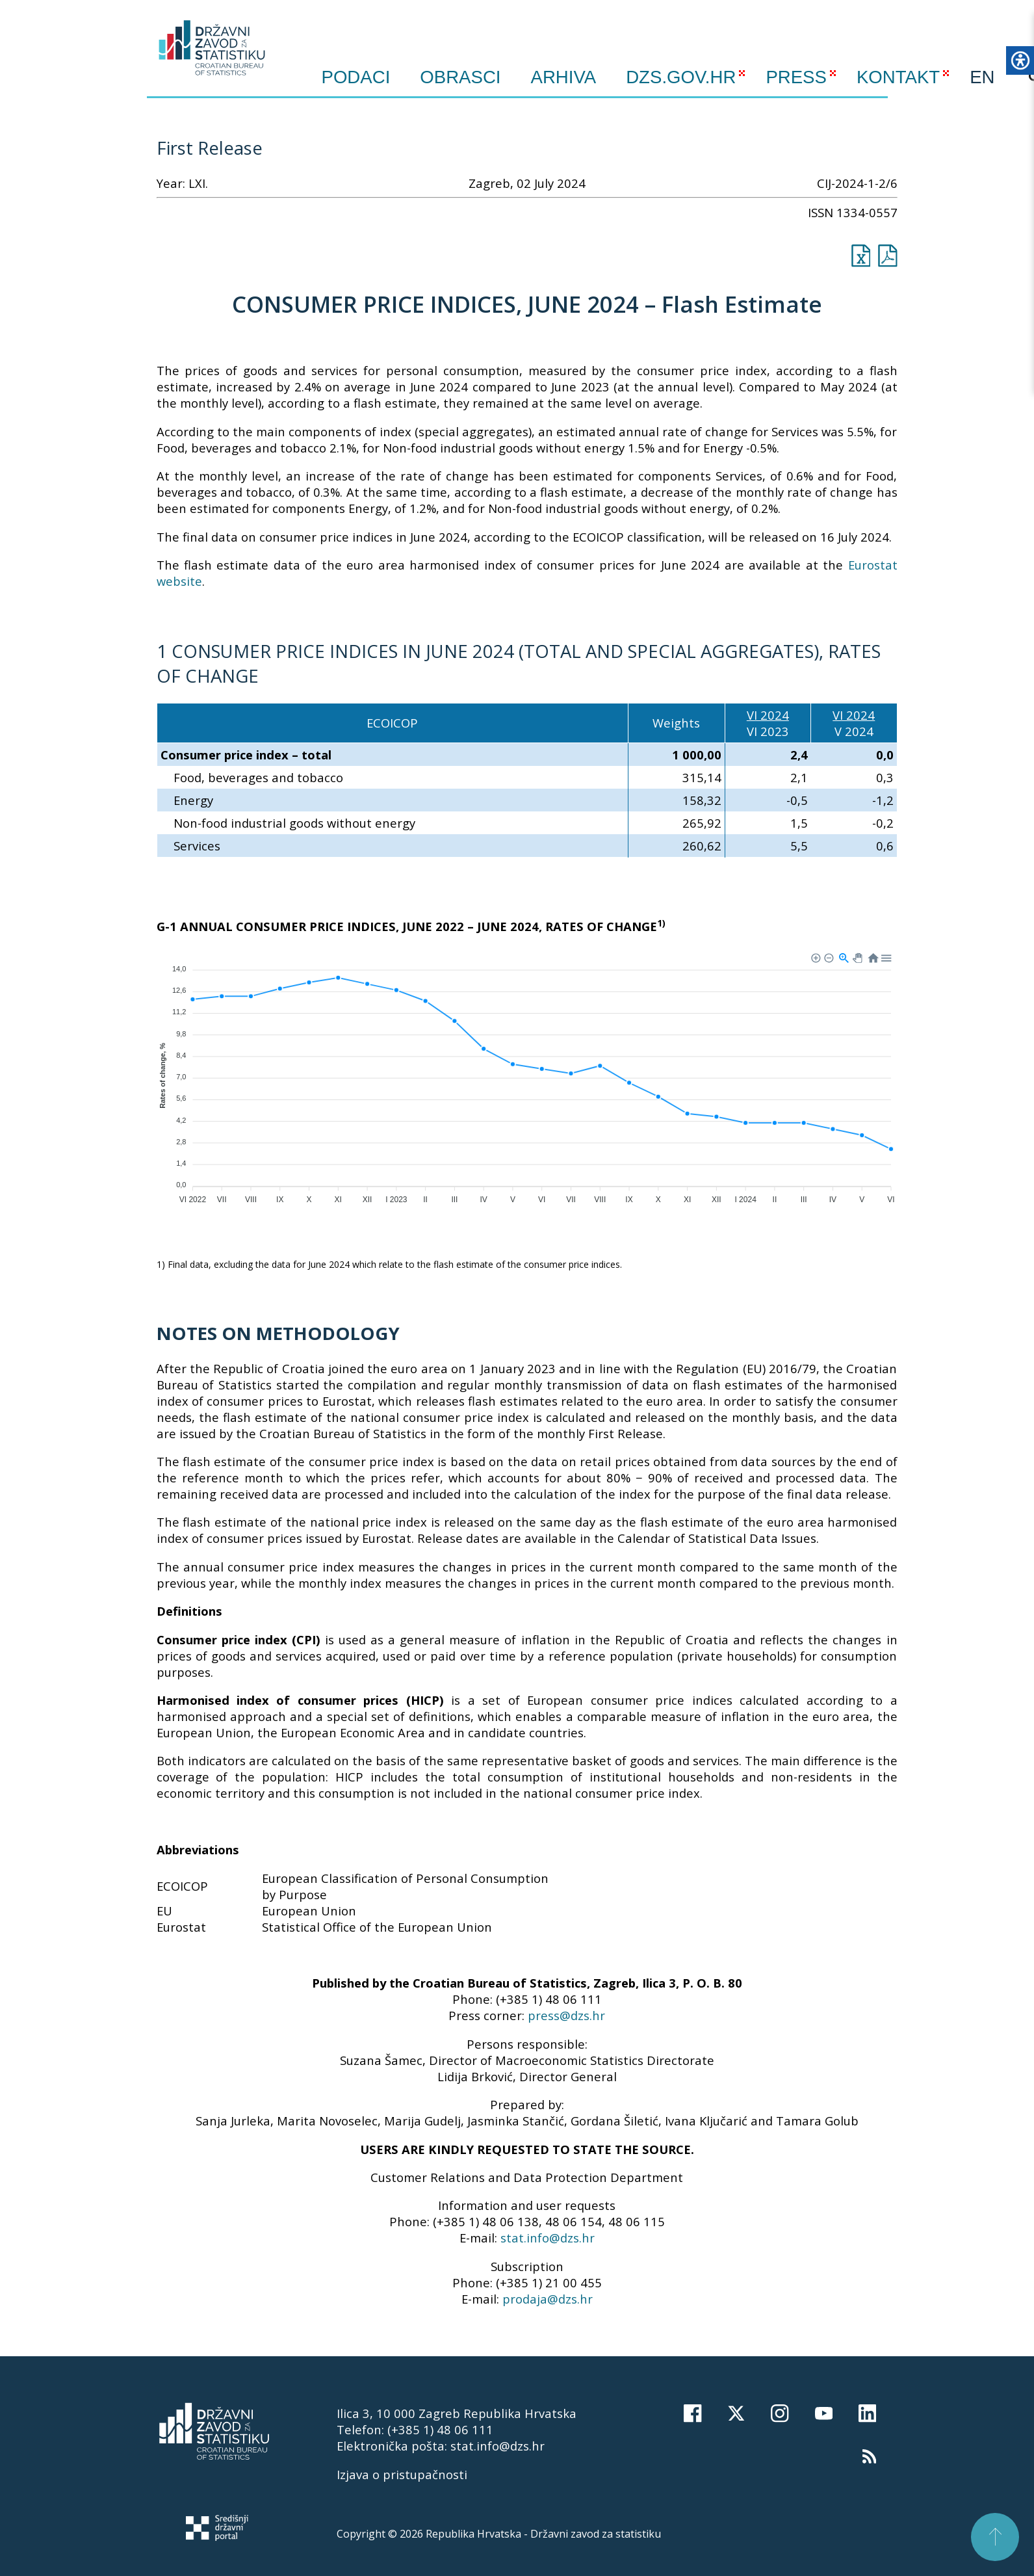 This screenshot has height=2576, width=1034. What do you see at coordinates (547, 2237) in the screenshot?
I see `stat.info@dzs.hr` at bounding box center [547, 2237].